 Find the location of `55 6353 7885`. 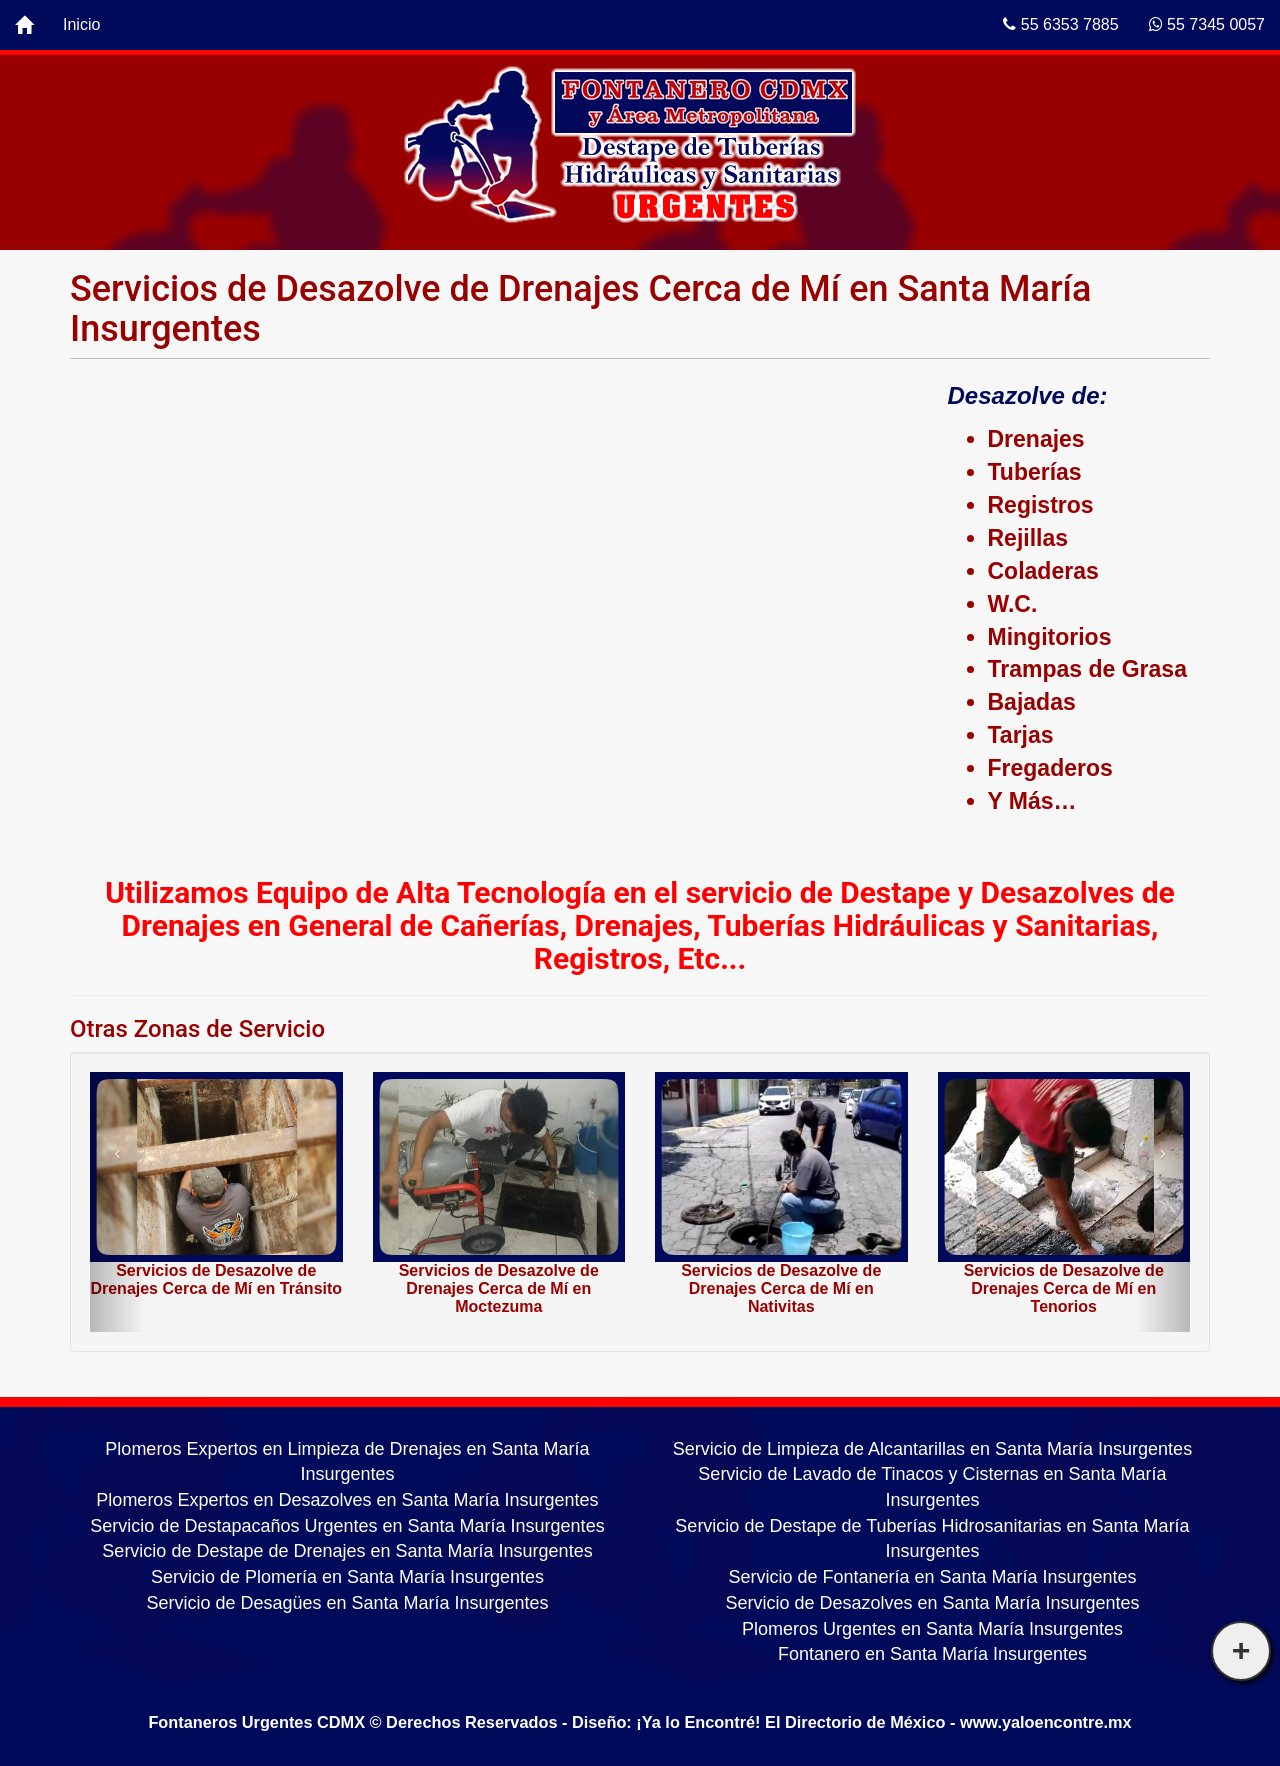

55 6353 7885 is located at coordinates (1060, 24).